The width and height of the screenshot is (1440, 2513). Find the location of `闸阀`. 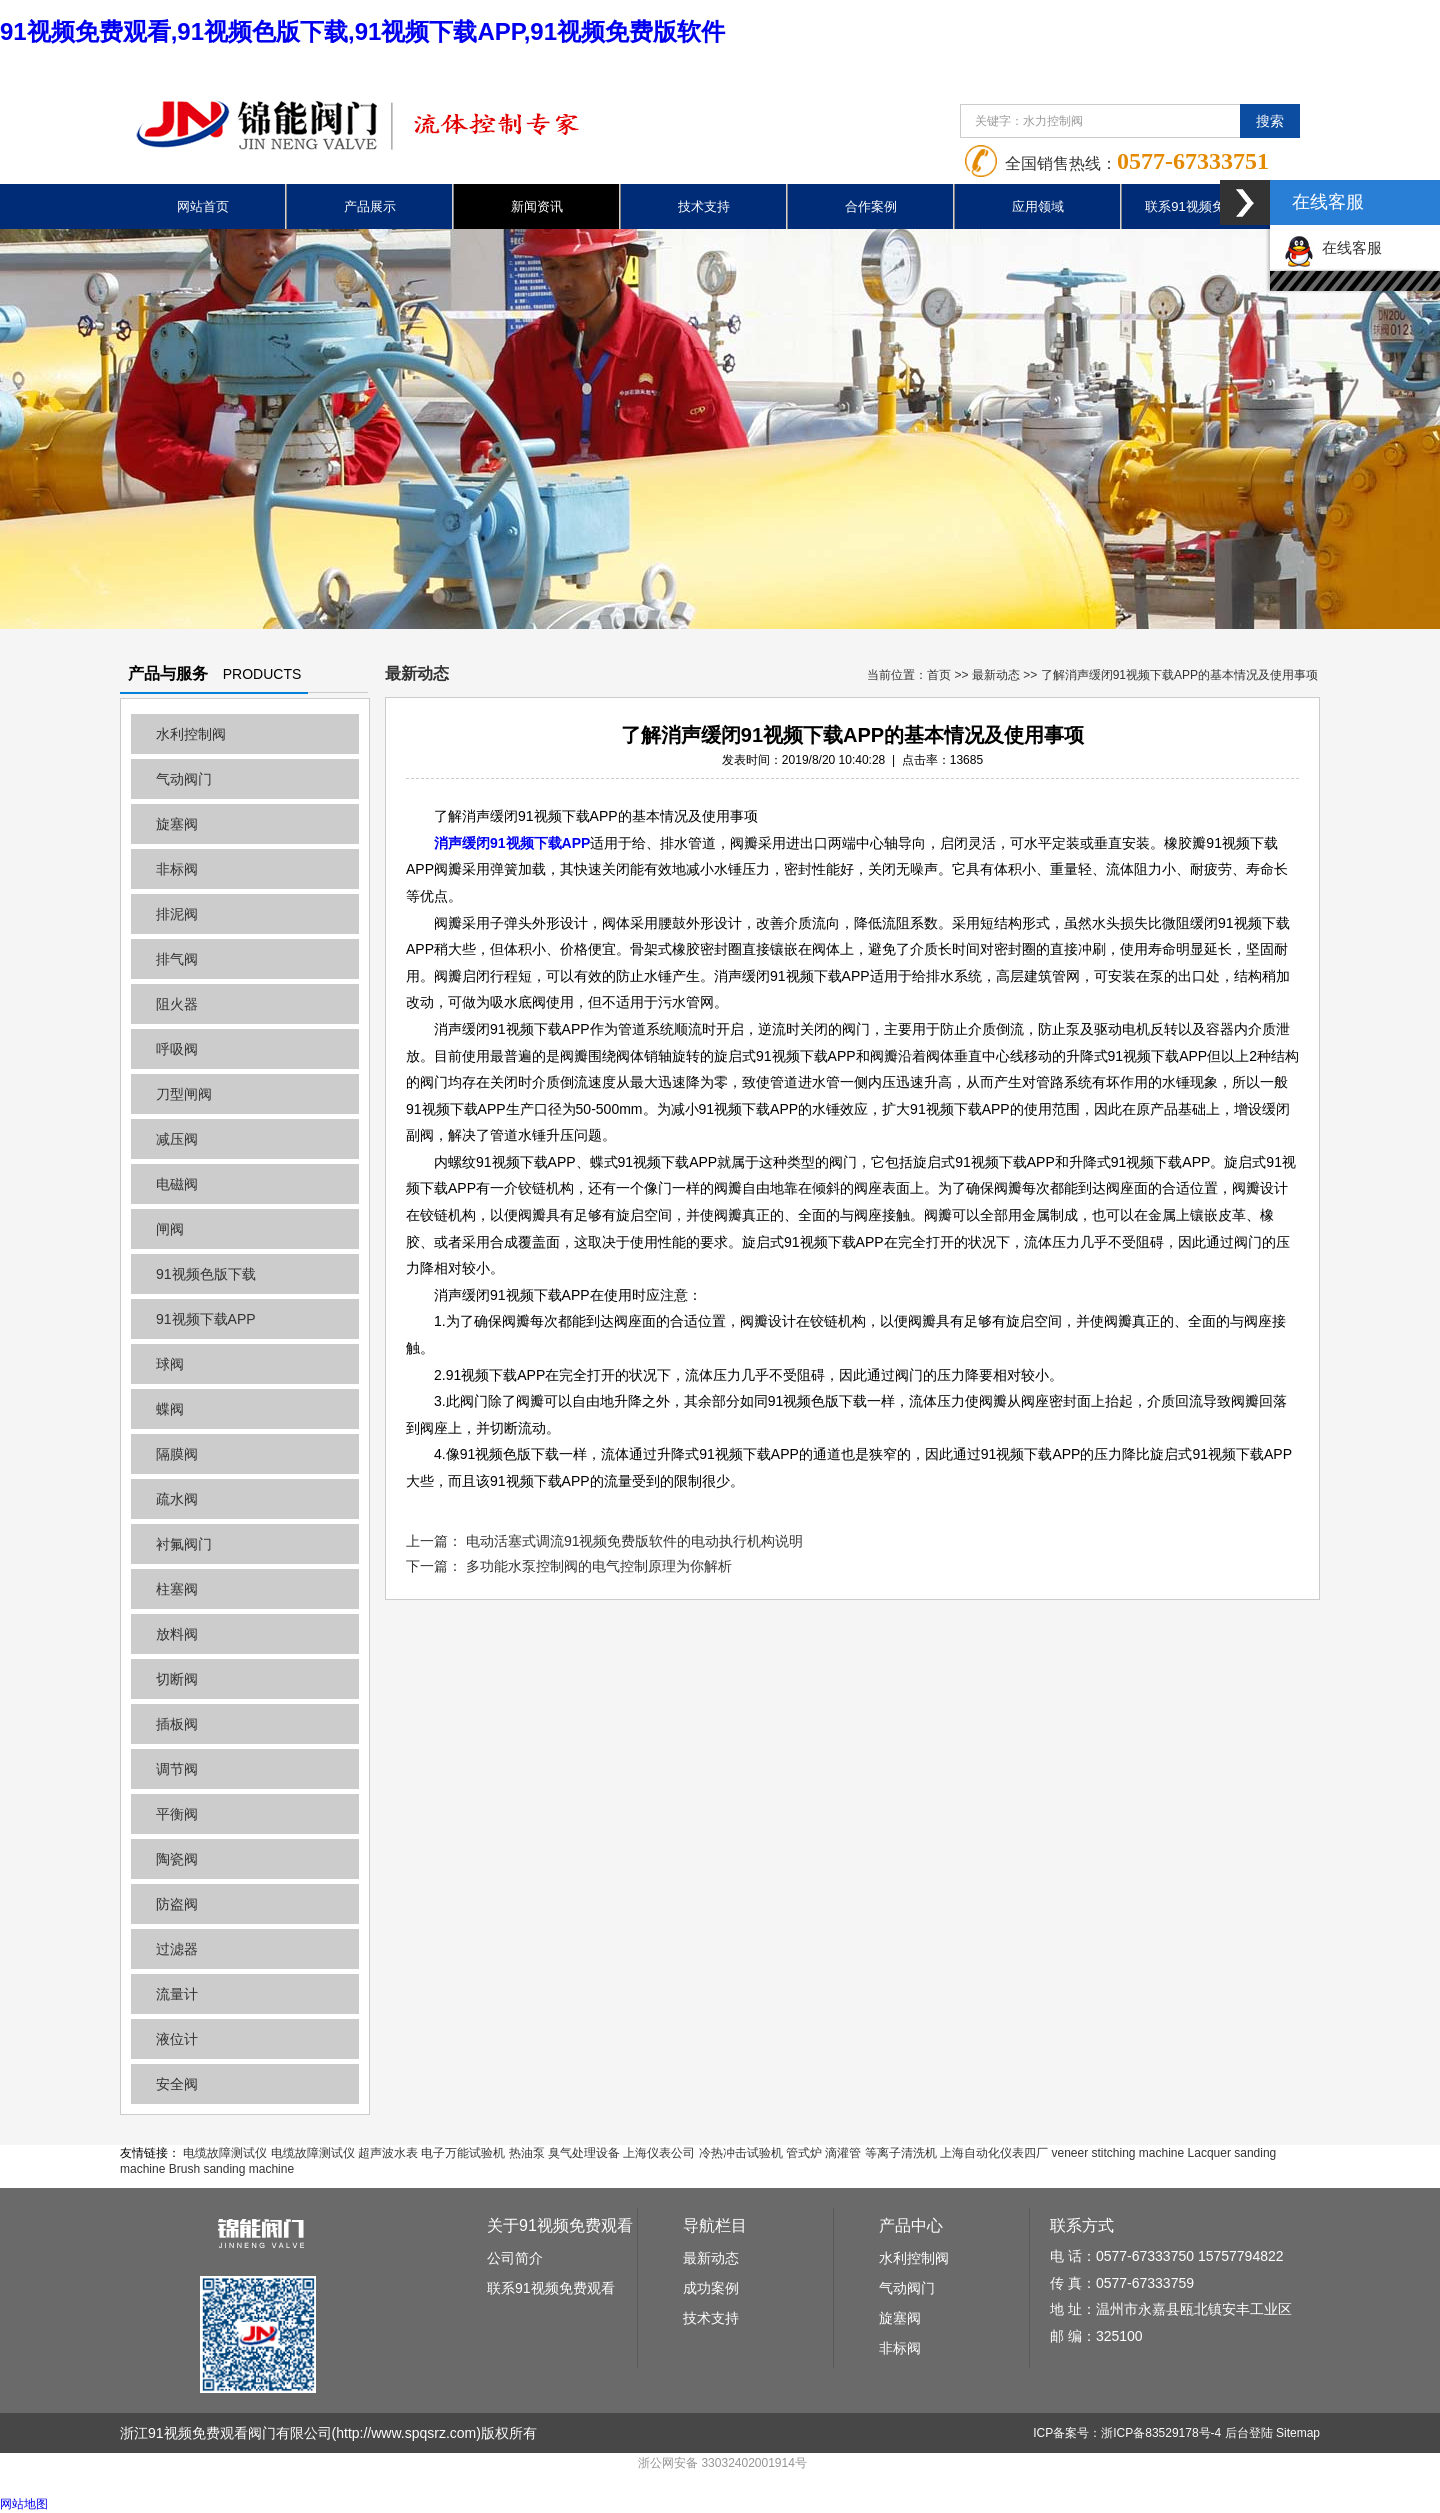

闸阀 is located at coordinates (170, 1229).